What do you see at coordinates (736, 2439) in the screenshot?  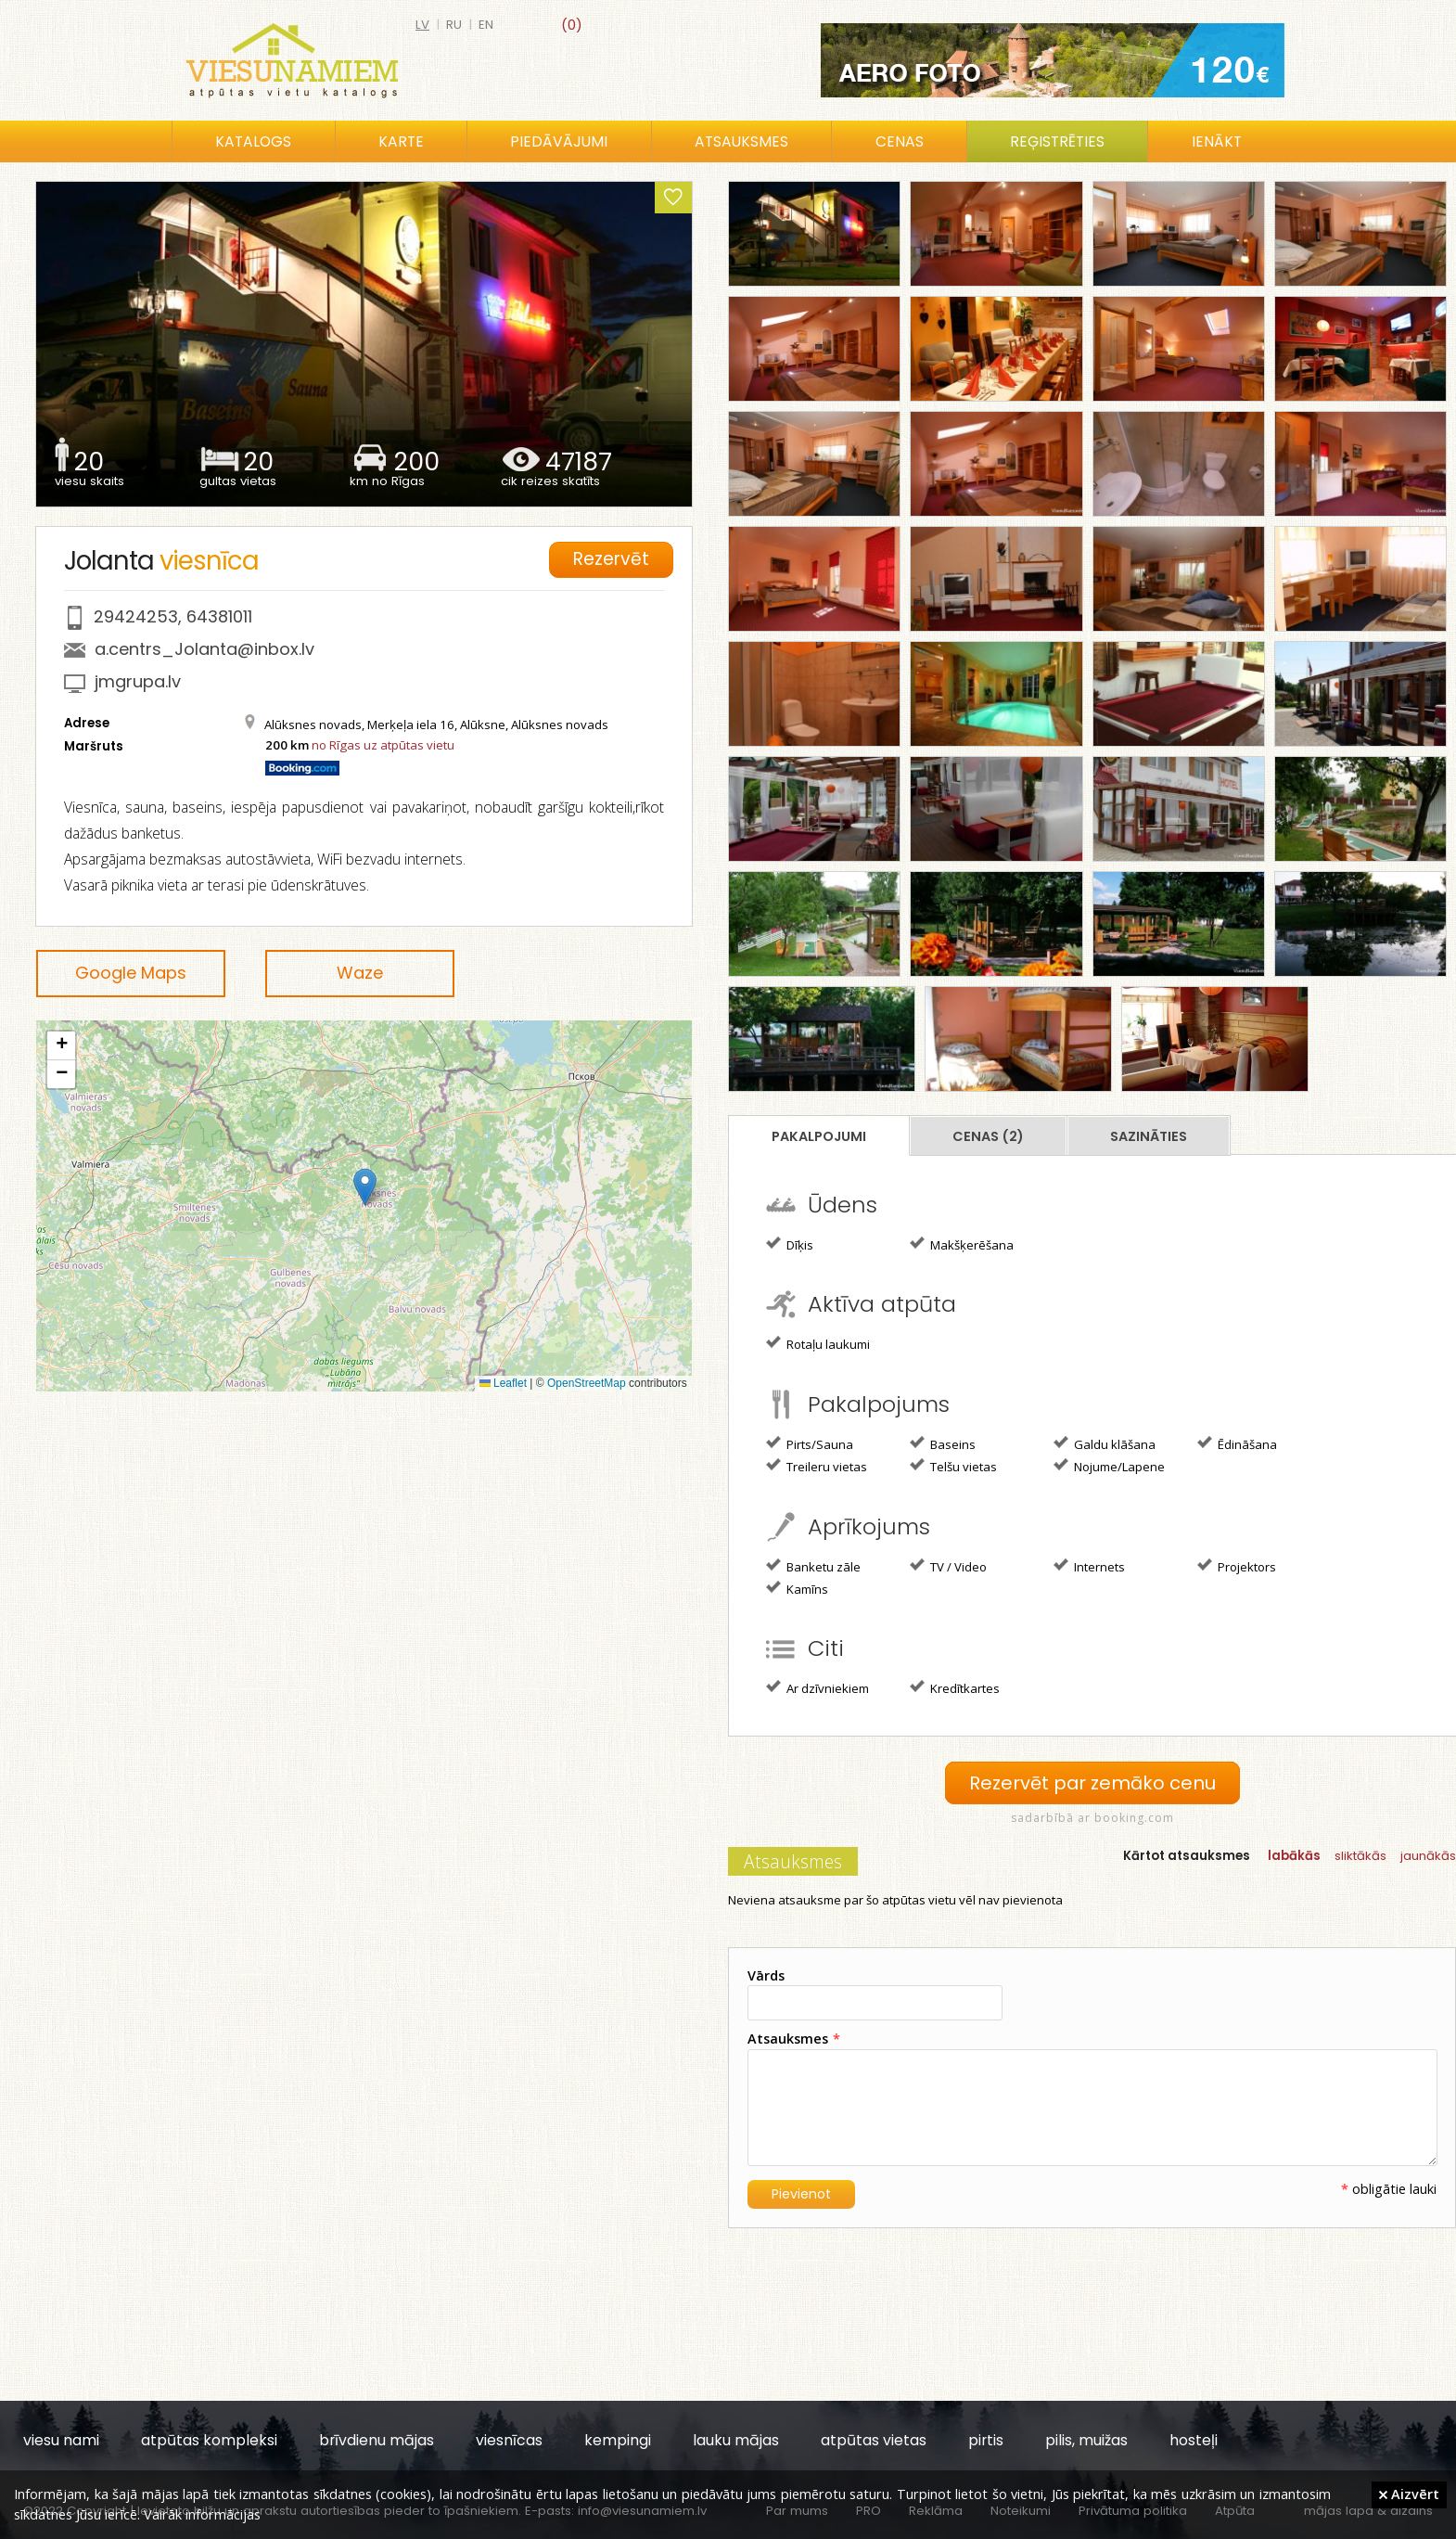 I see `lauku mājas` at bounding box center [736, 2439].